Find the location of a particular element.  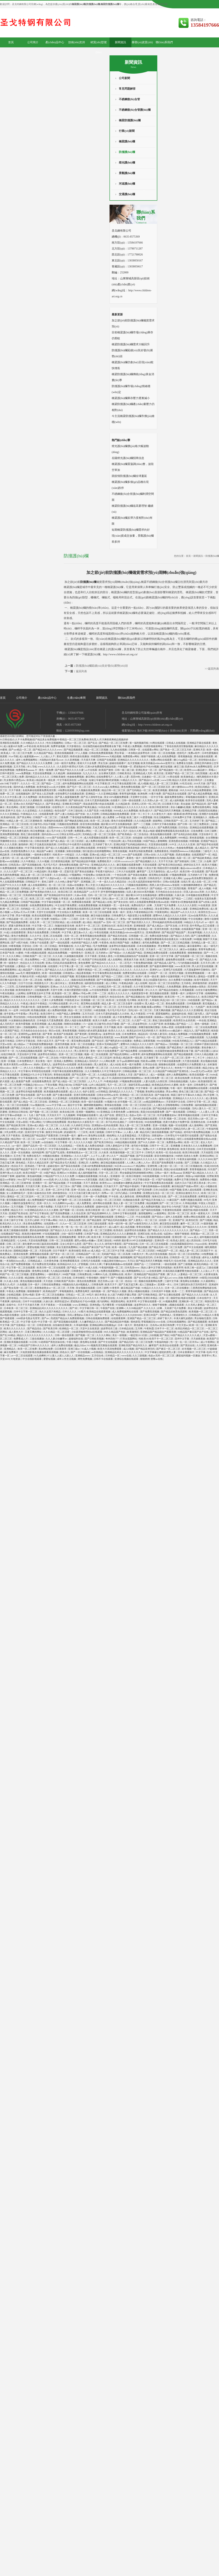

国产三级免费观看 is located at coordinates (201, 935).